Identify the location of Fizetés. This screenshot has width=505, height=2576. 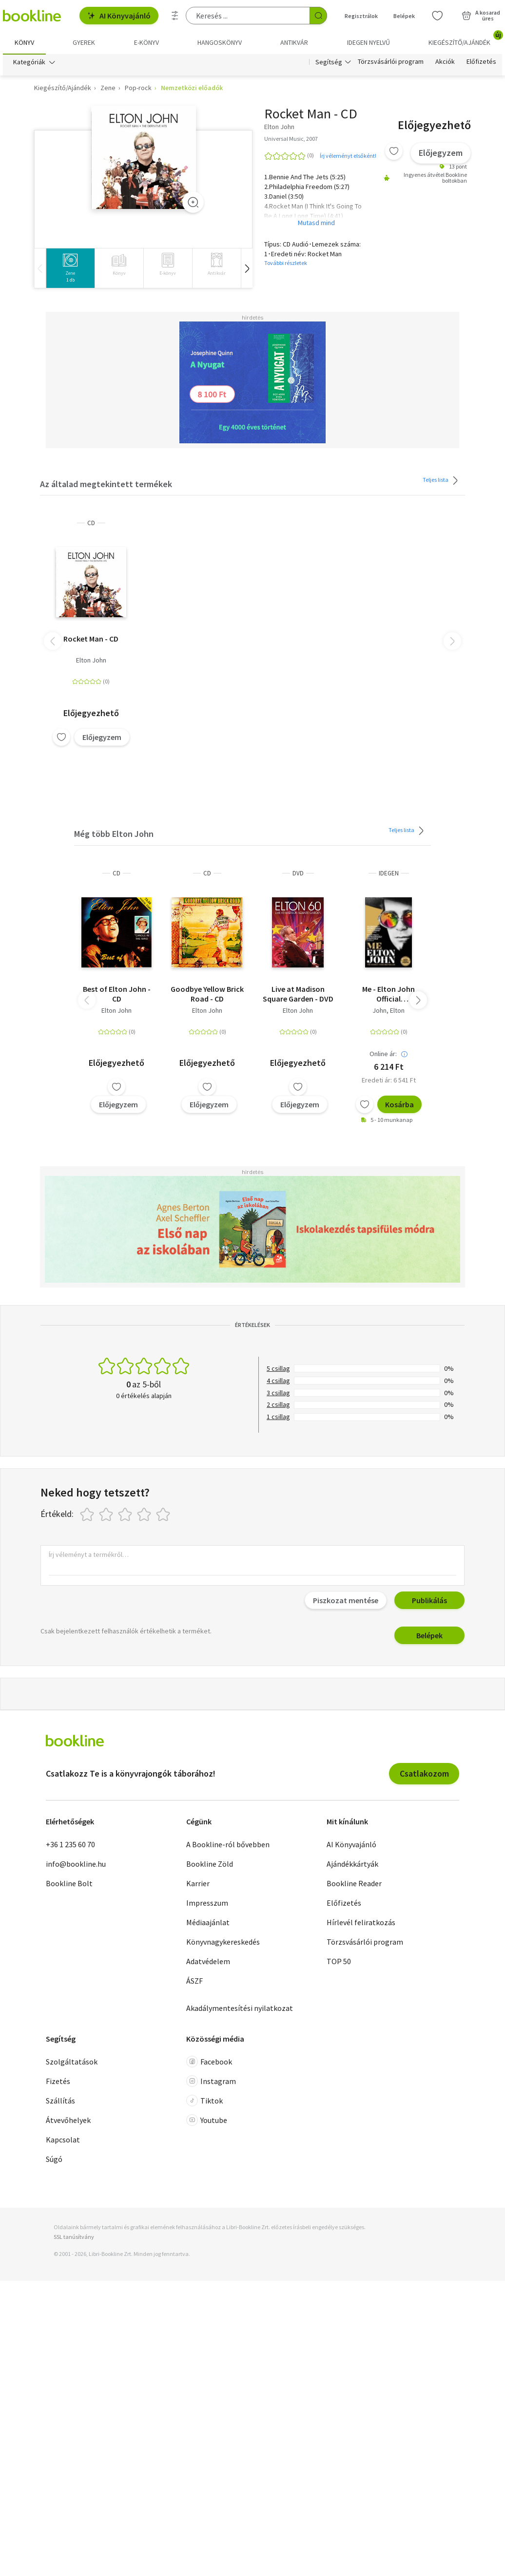
(58, 2081).